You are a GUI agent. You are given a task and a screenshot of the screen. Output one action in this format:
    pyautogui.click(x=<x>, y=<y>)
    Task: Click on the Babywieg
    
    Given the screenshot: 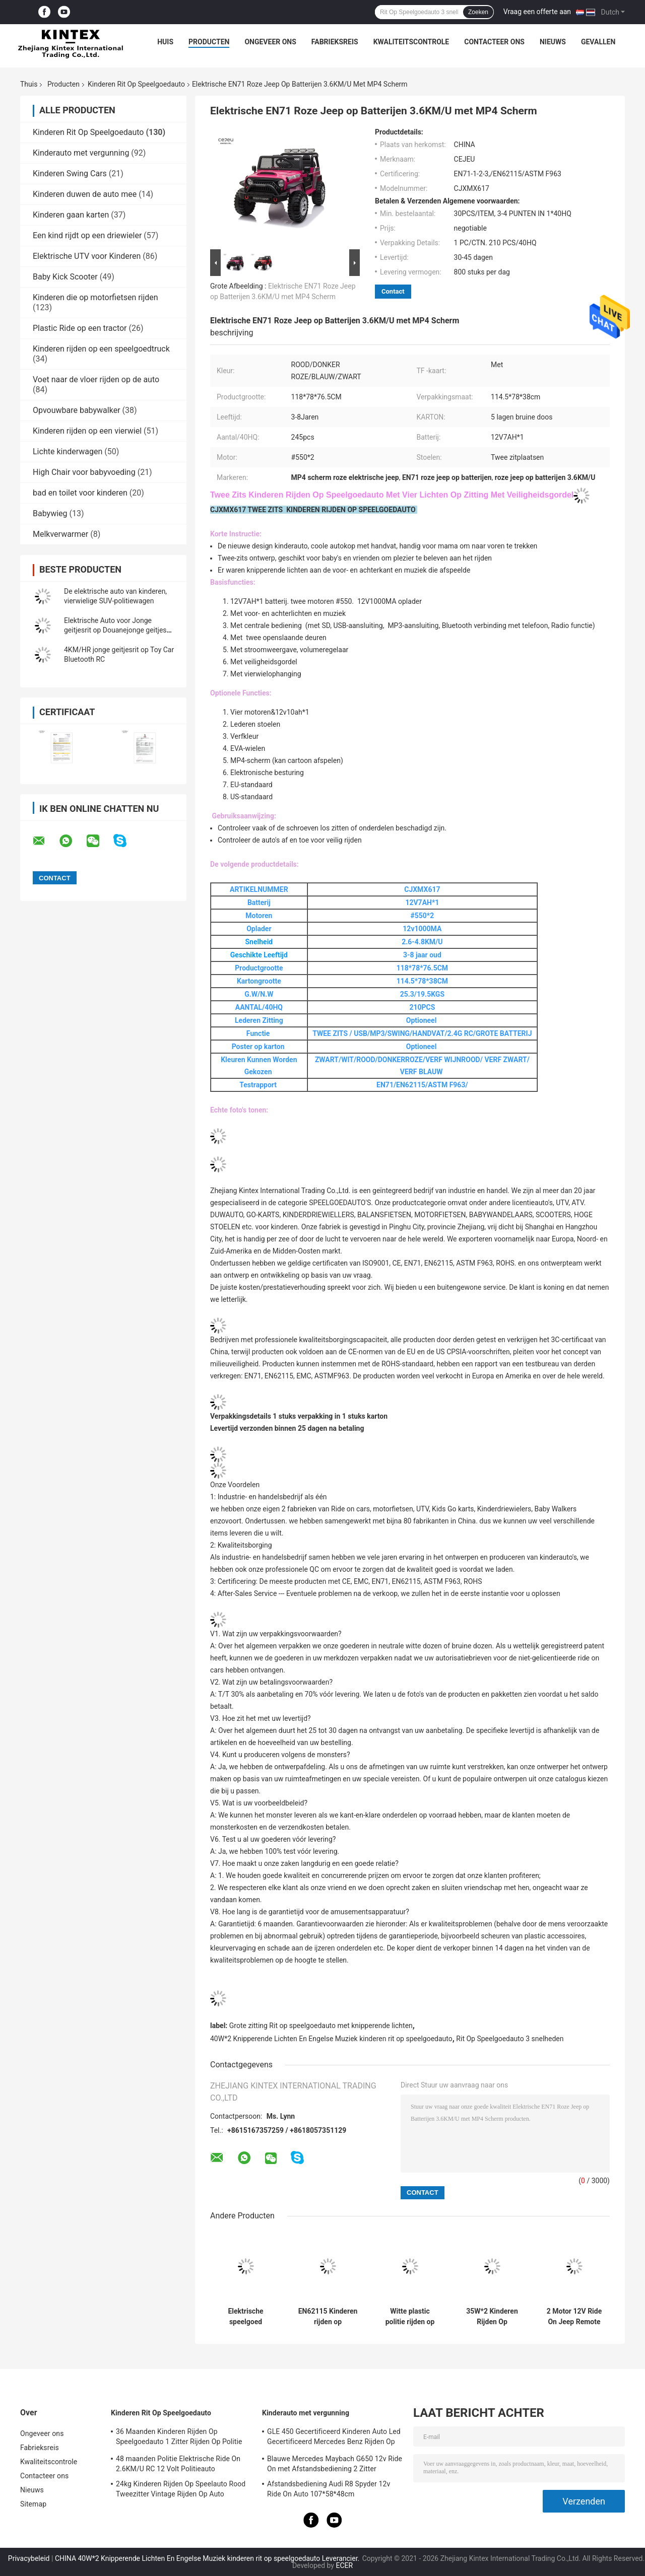 What is the action you would take?
    pyautogui.click(x=50, y=513)
    